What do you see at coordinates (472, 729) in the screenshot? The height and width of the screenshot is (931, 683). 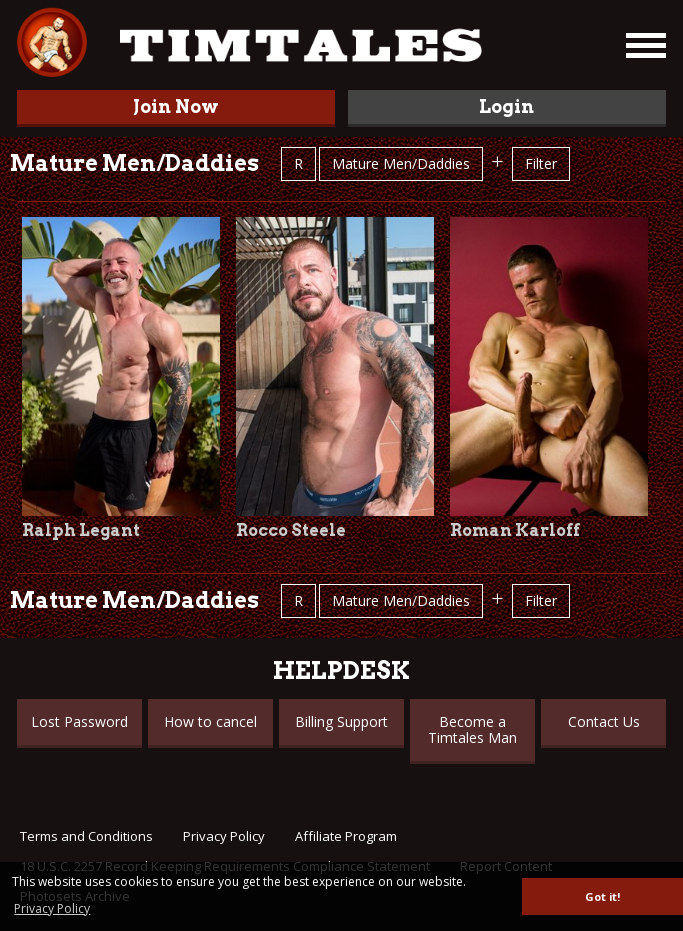 I see `Become a Timtales Man` at bounding box center [472, 729].